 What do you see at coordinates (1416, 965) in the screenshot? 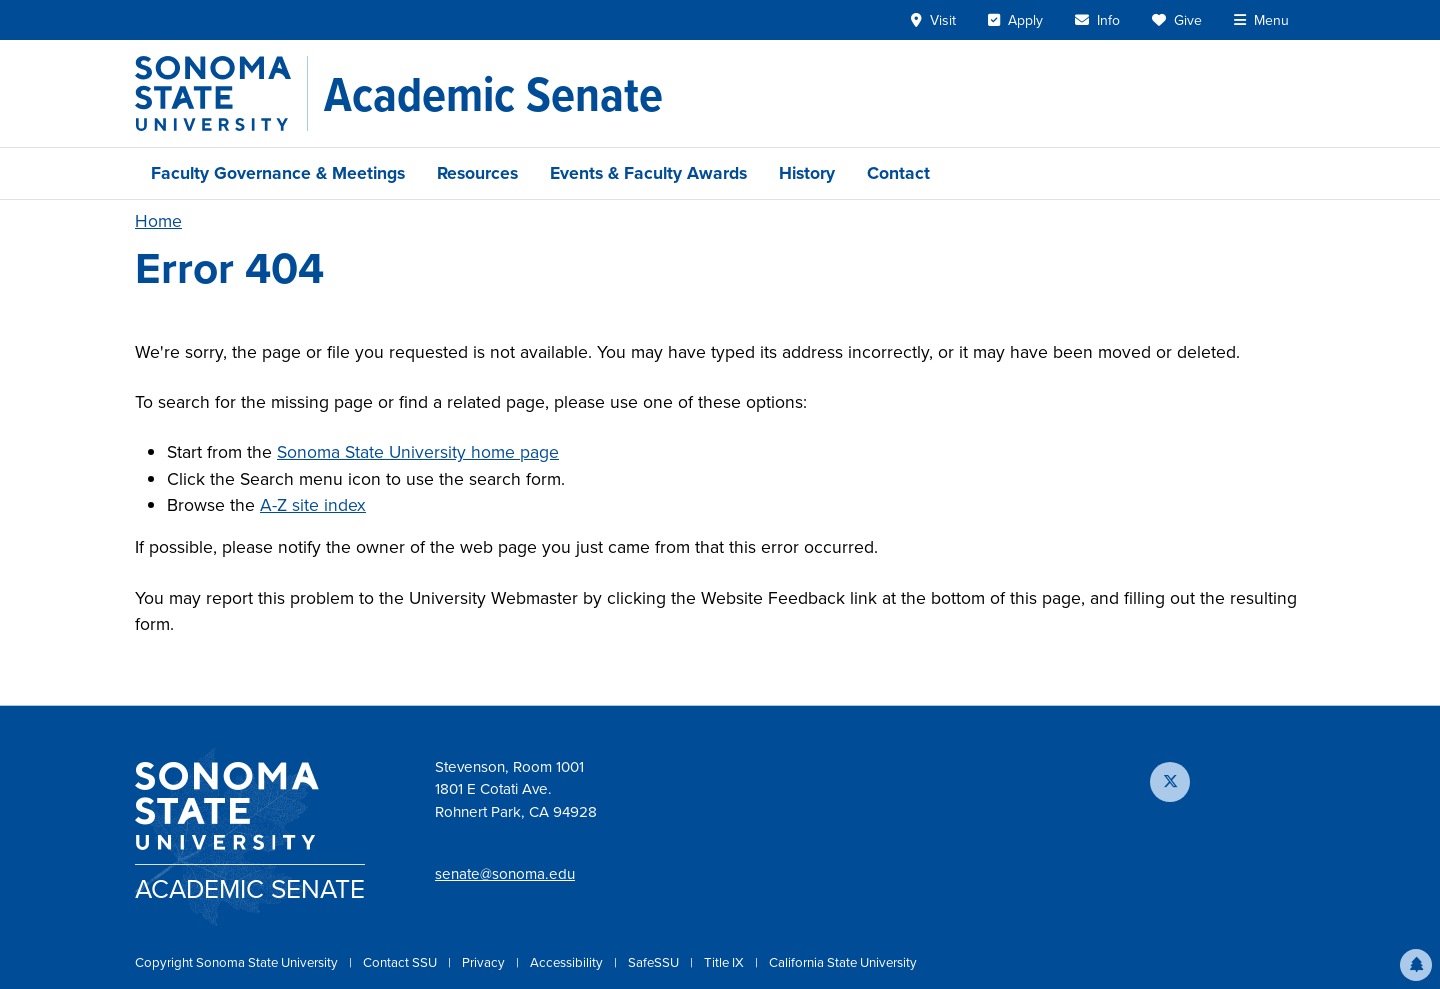
I see `[button]` at bounding box center [1416, 965].